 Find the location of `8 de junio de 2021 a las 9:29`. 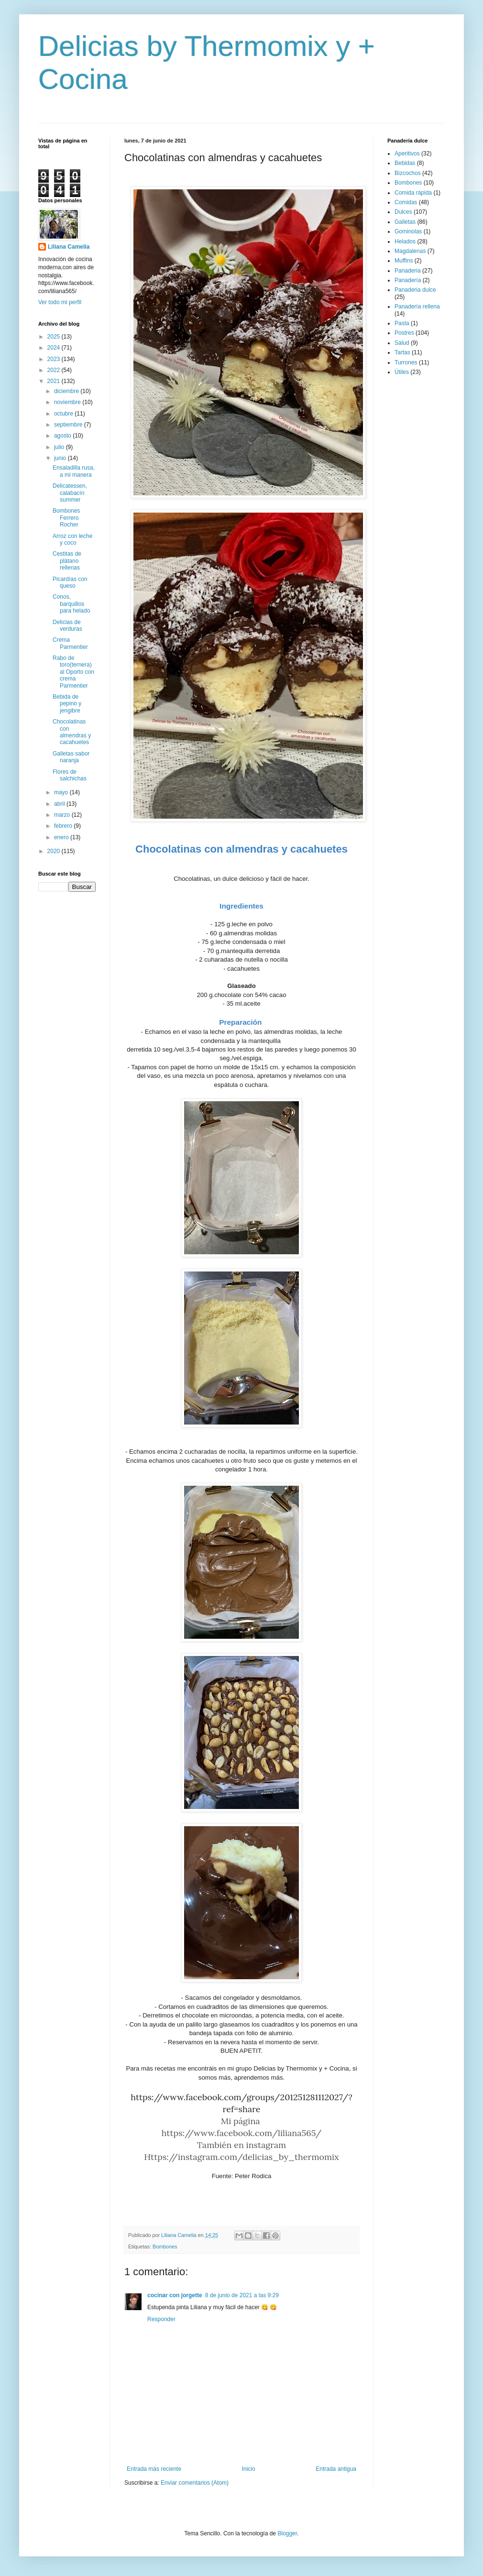

8 de junio de 2021 a las 9:29 is located at coordinates (242, 2295).